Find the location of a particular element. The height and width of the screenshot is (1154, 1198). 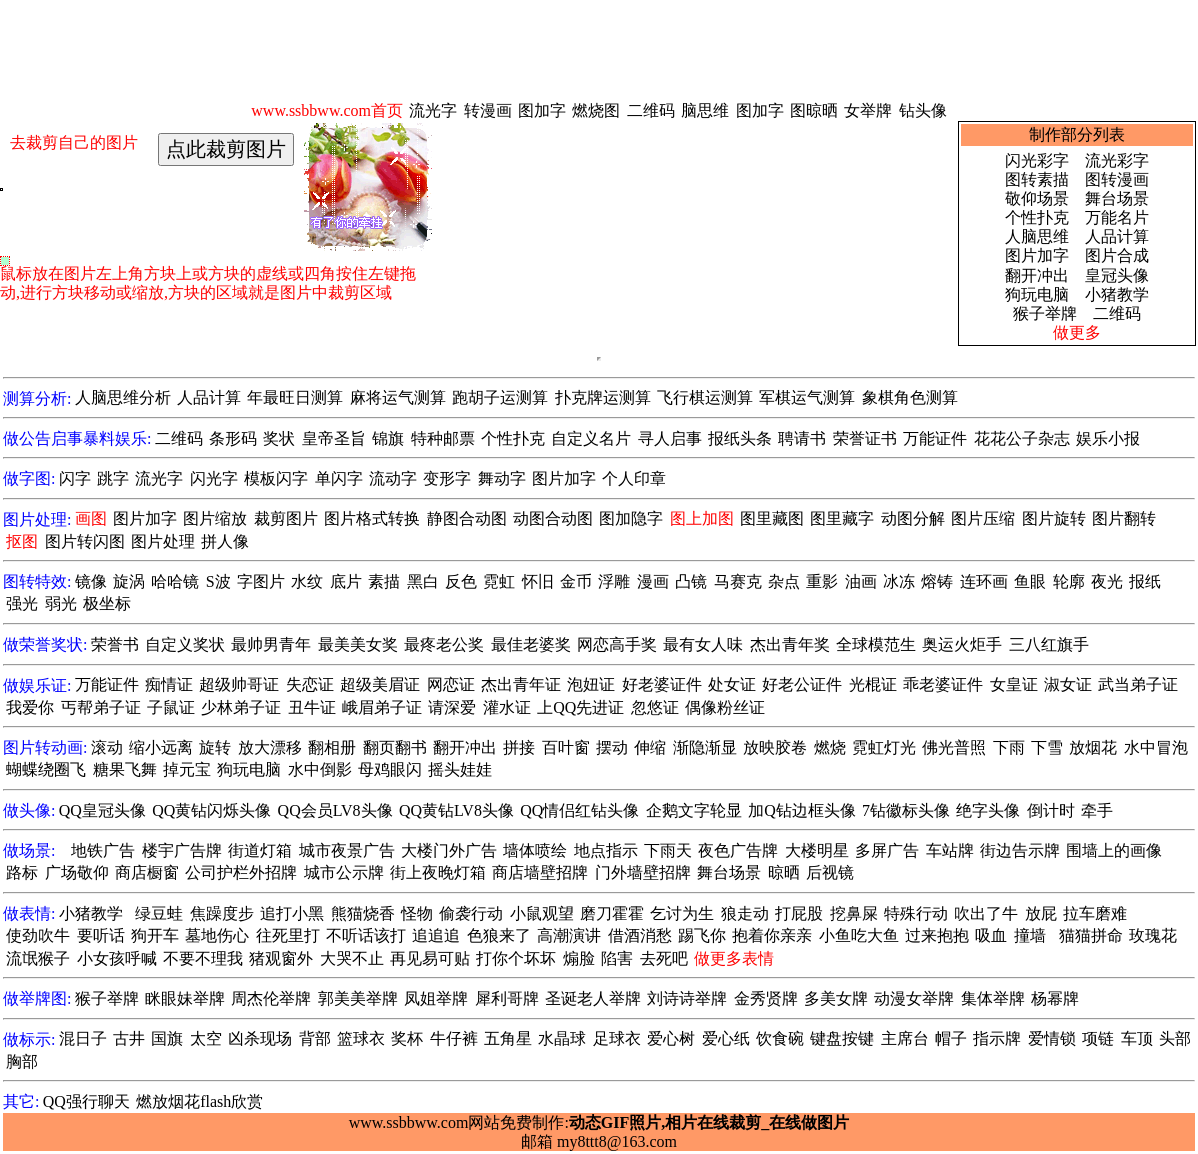

猴子举牌 is located at coordinates (1045, 313).